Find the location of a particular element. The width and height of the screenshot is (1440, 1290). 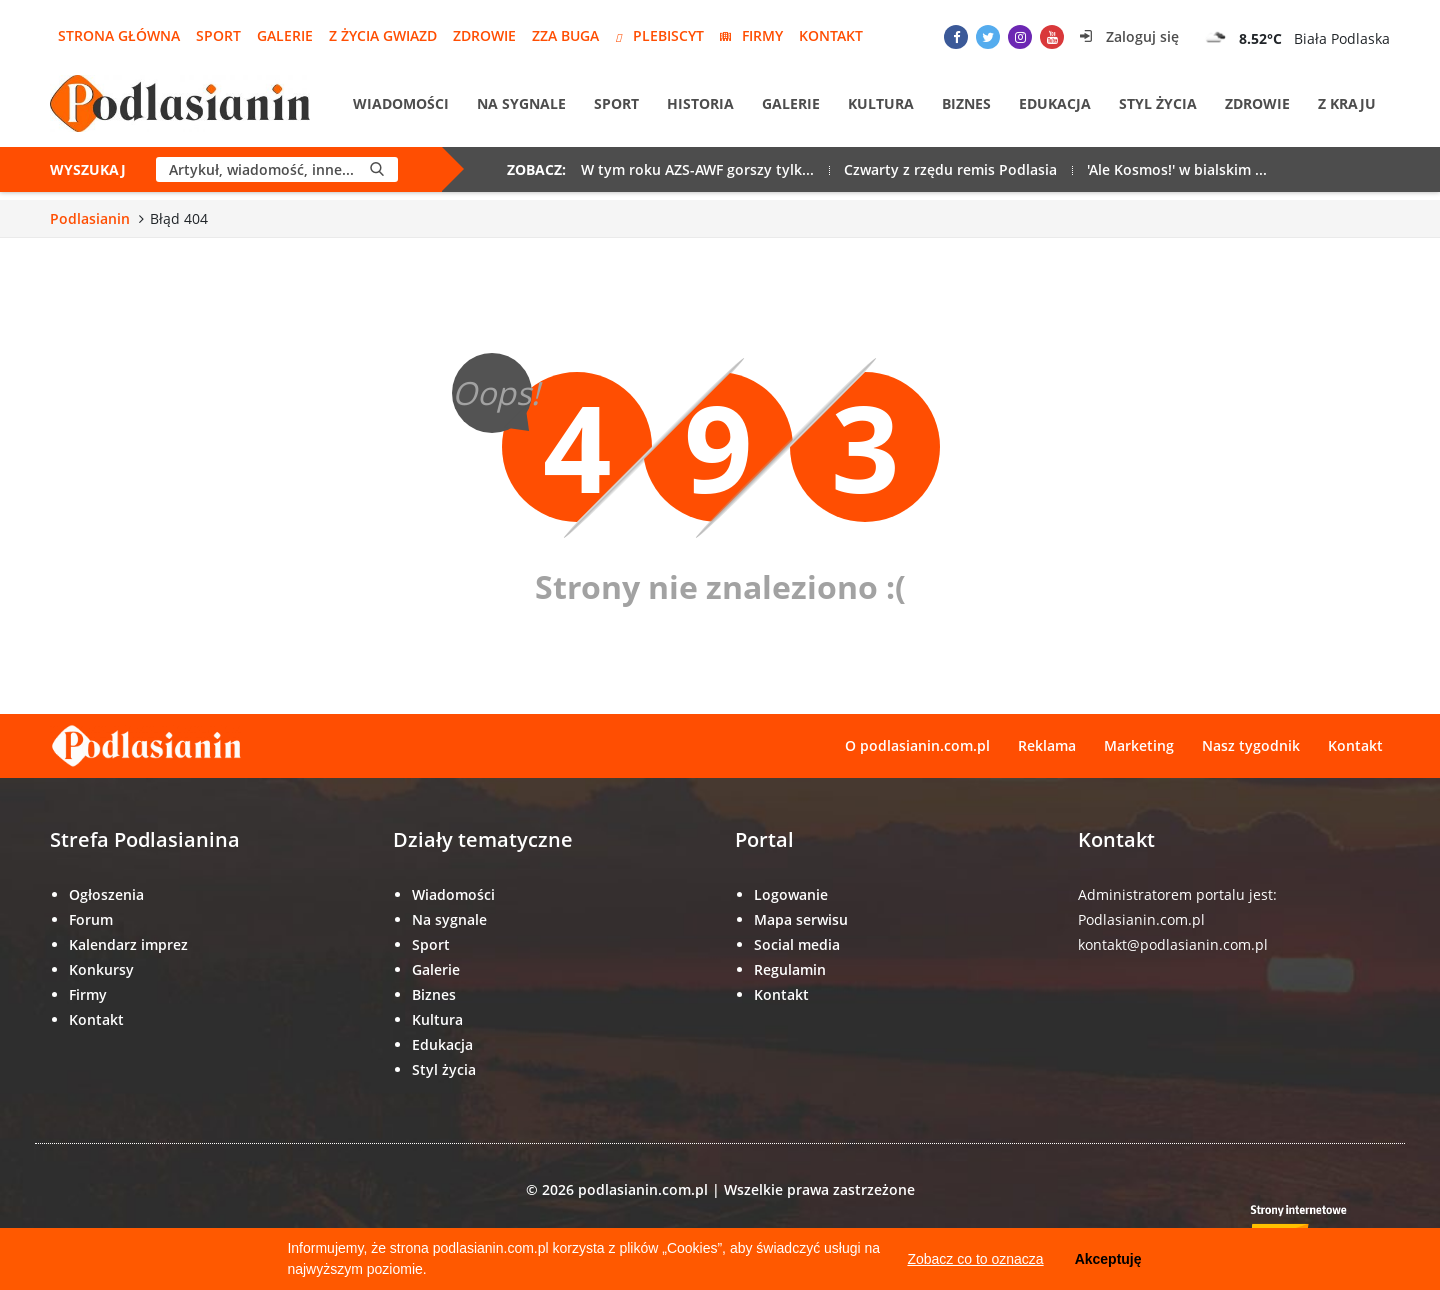

Ogłoszenia is located at coordinates (106, 894).